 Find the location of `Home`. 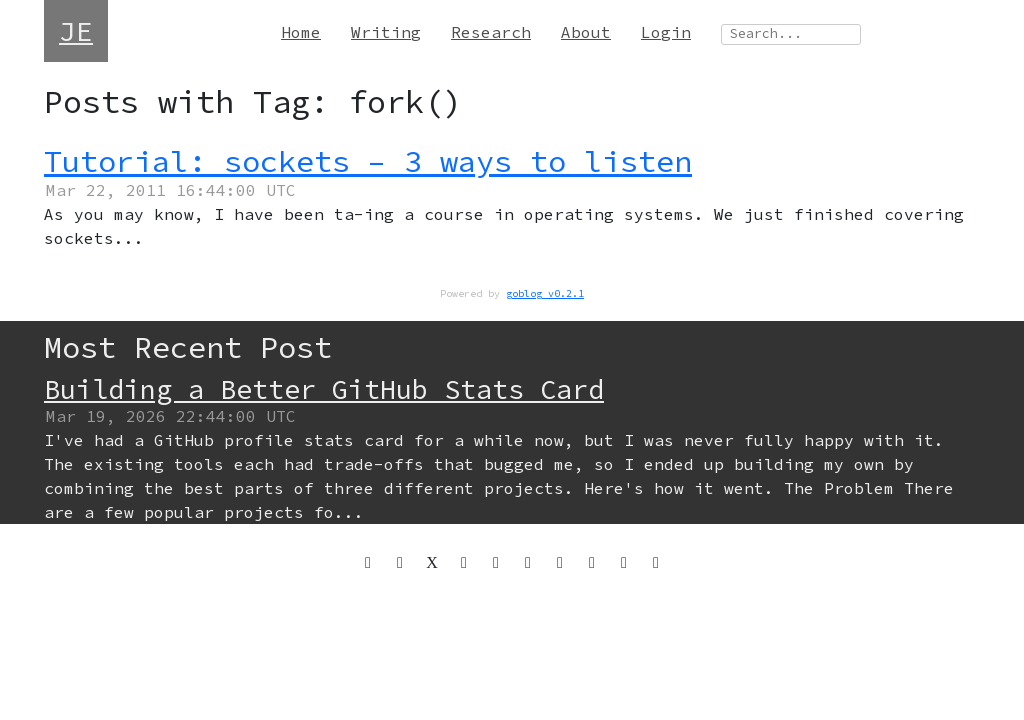

Home is located at coordinates (301, 32).